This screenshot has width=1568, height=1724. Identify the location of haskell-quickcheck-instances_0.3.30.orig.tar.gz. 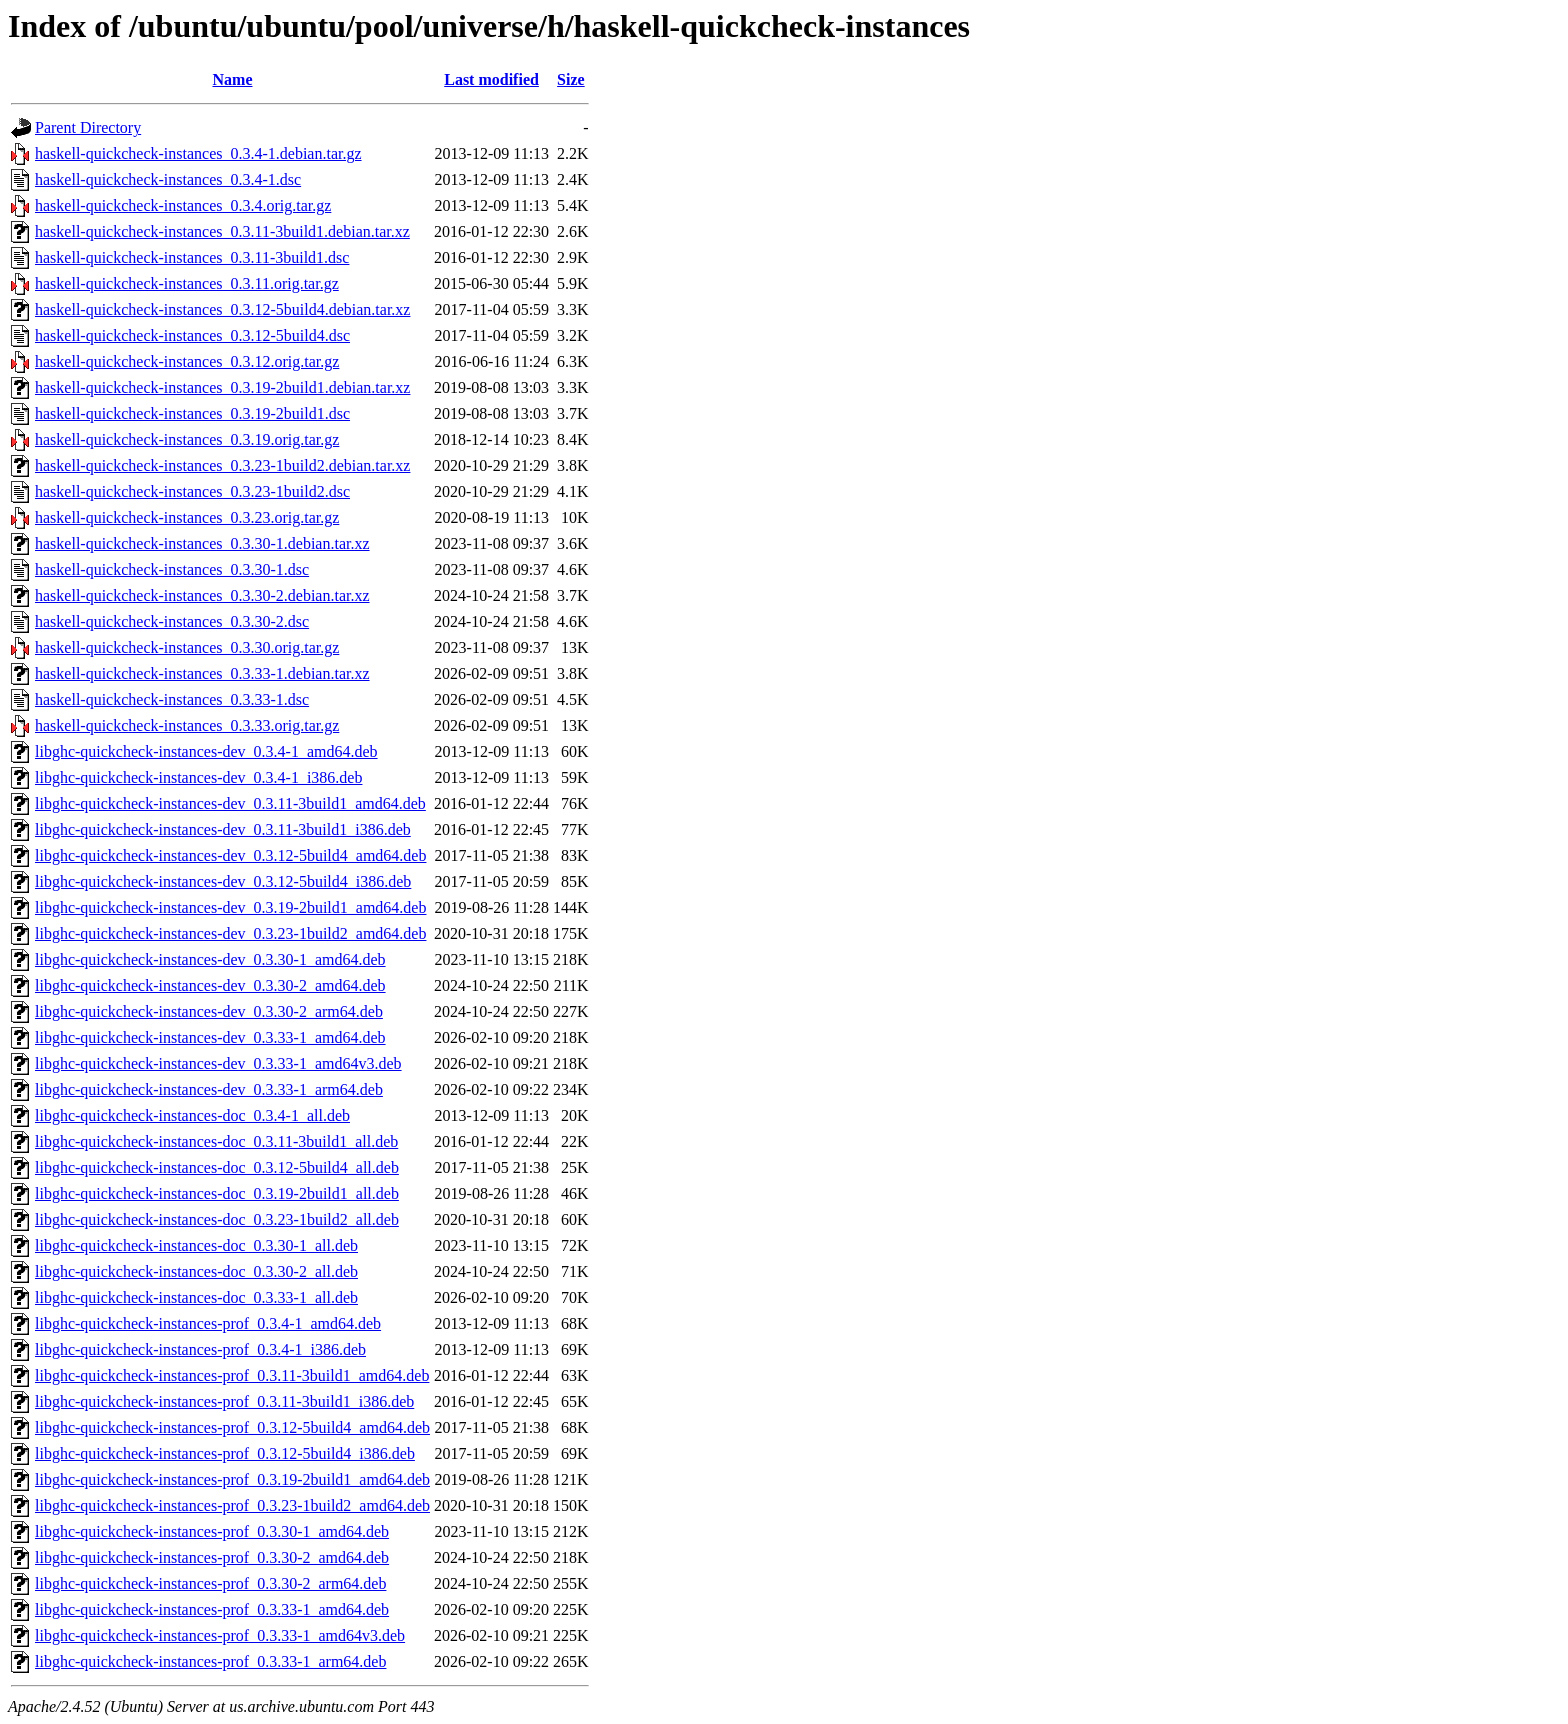
(187, 647).